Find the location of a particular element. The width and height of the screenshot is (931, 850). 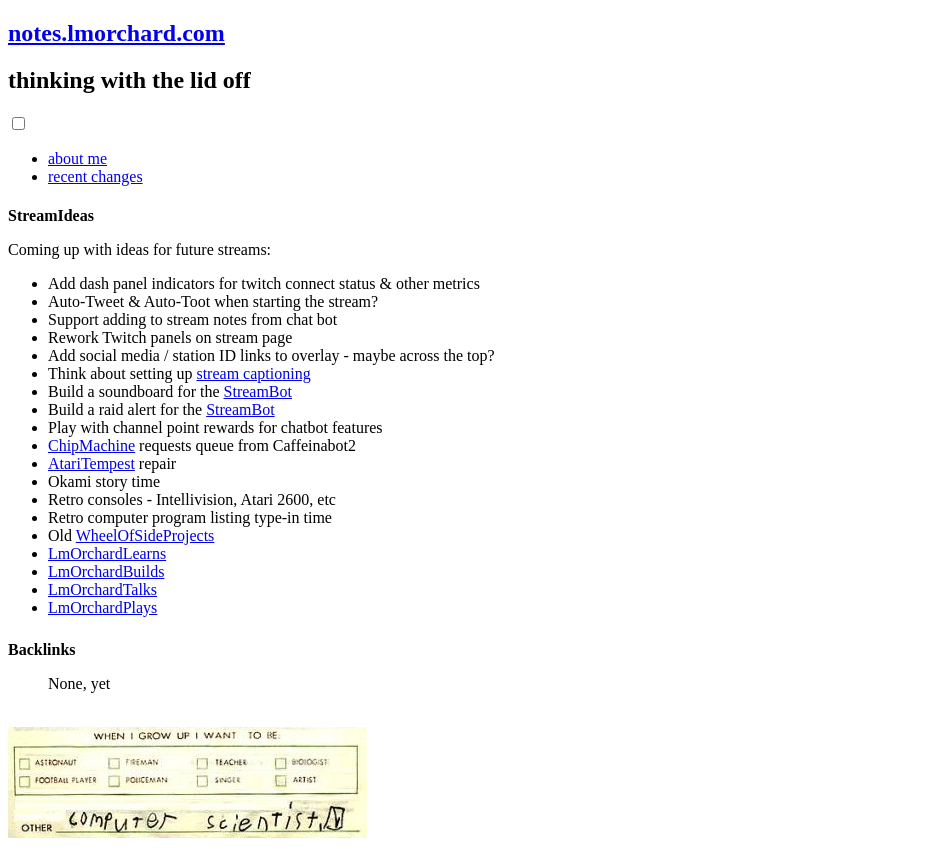

LmOrchardPlays is located at coordinates (102, 607).